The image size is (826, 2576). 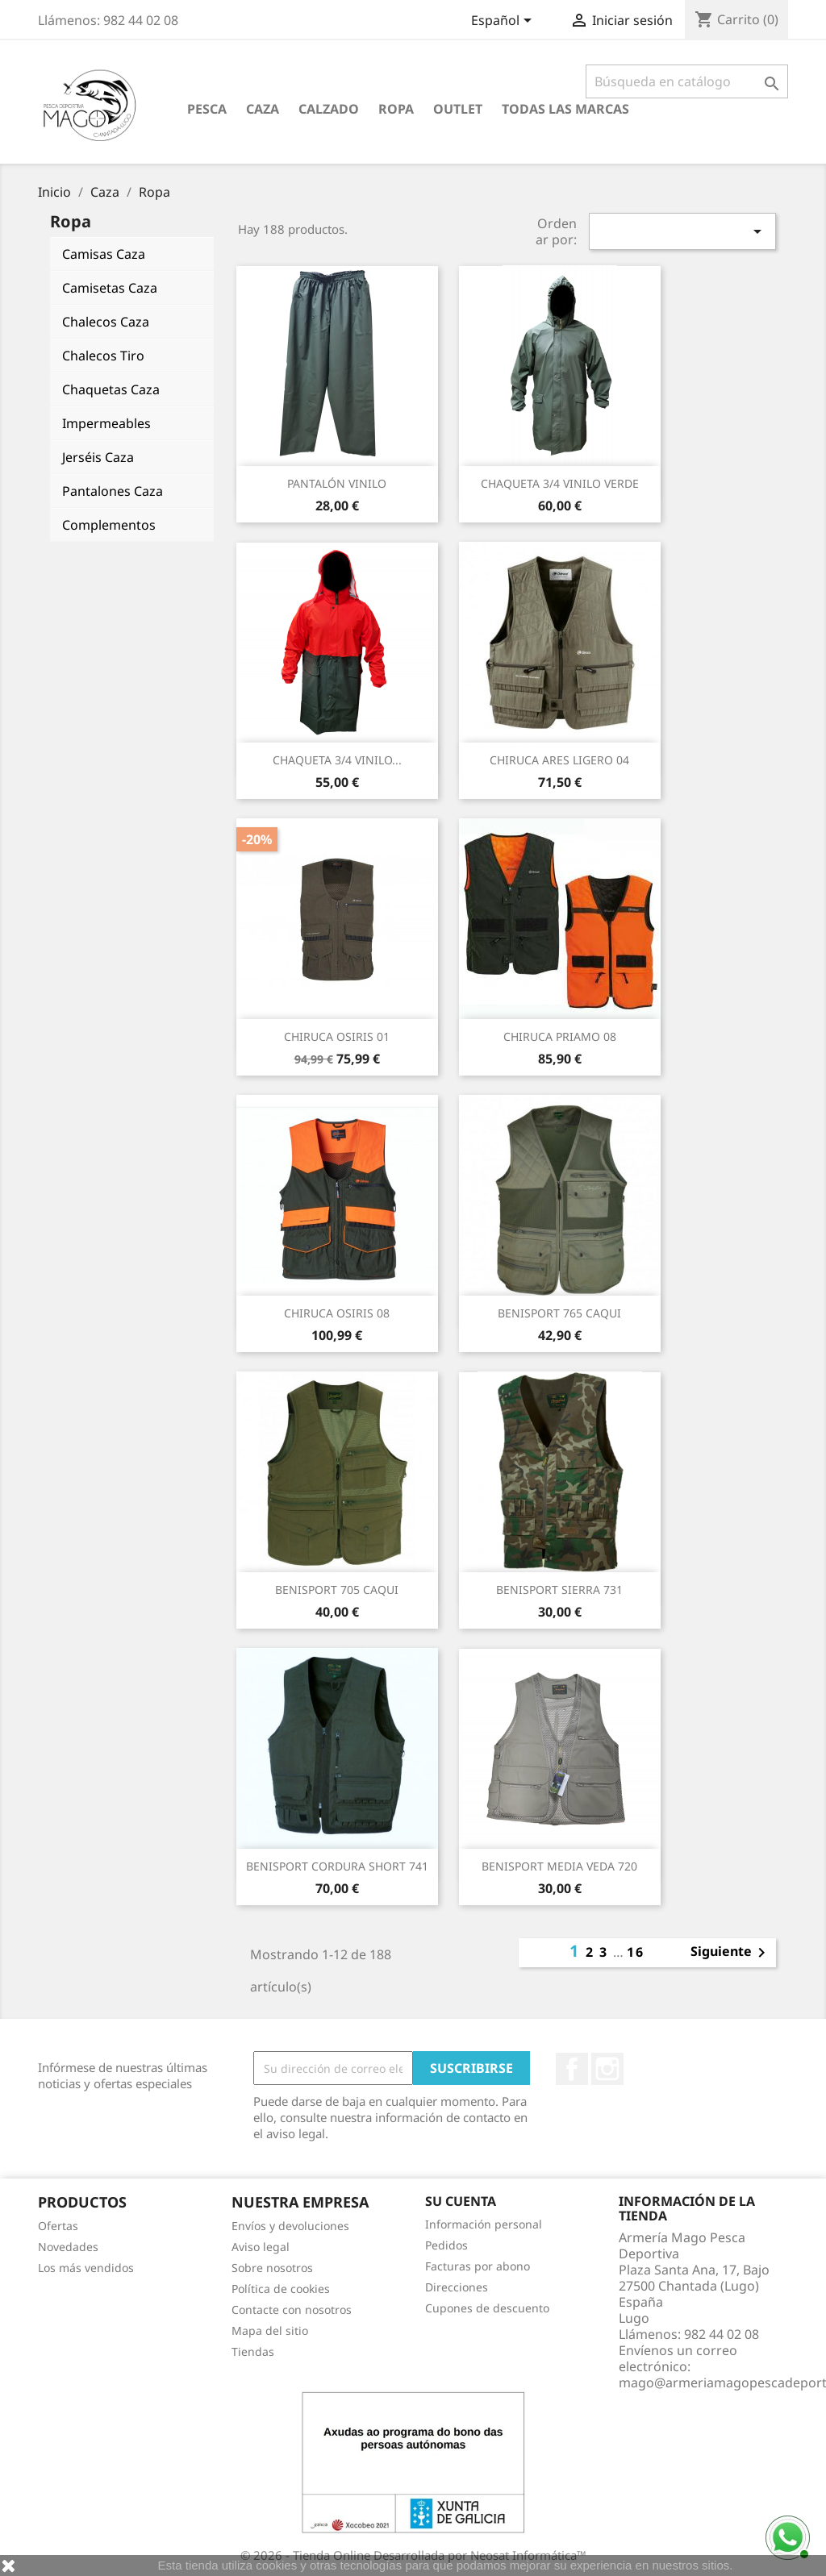 I want to click on 16, so click(x=636, y=1952).